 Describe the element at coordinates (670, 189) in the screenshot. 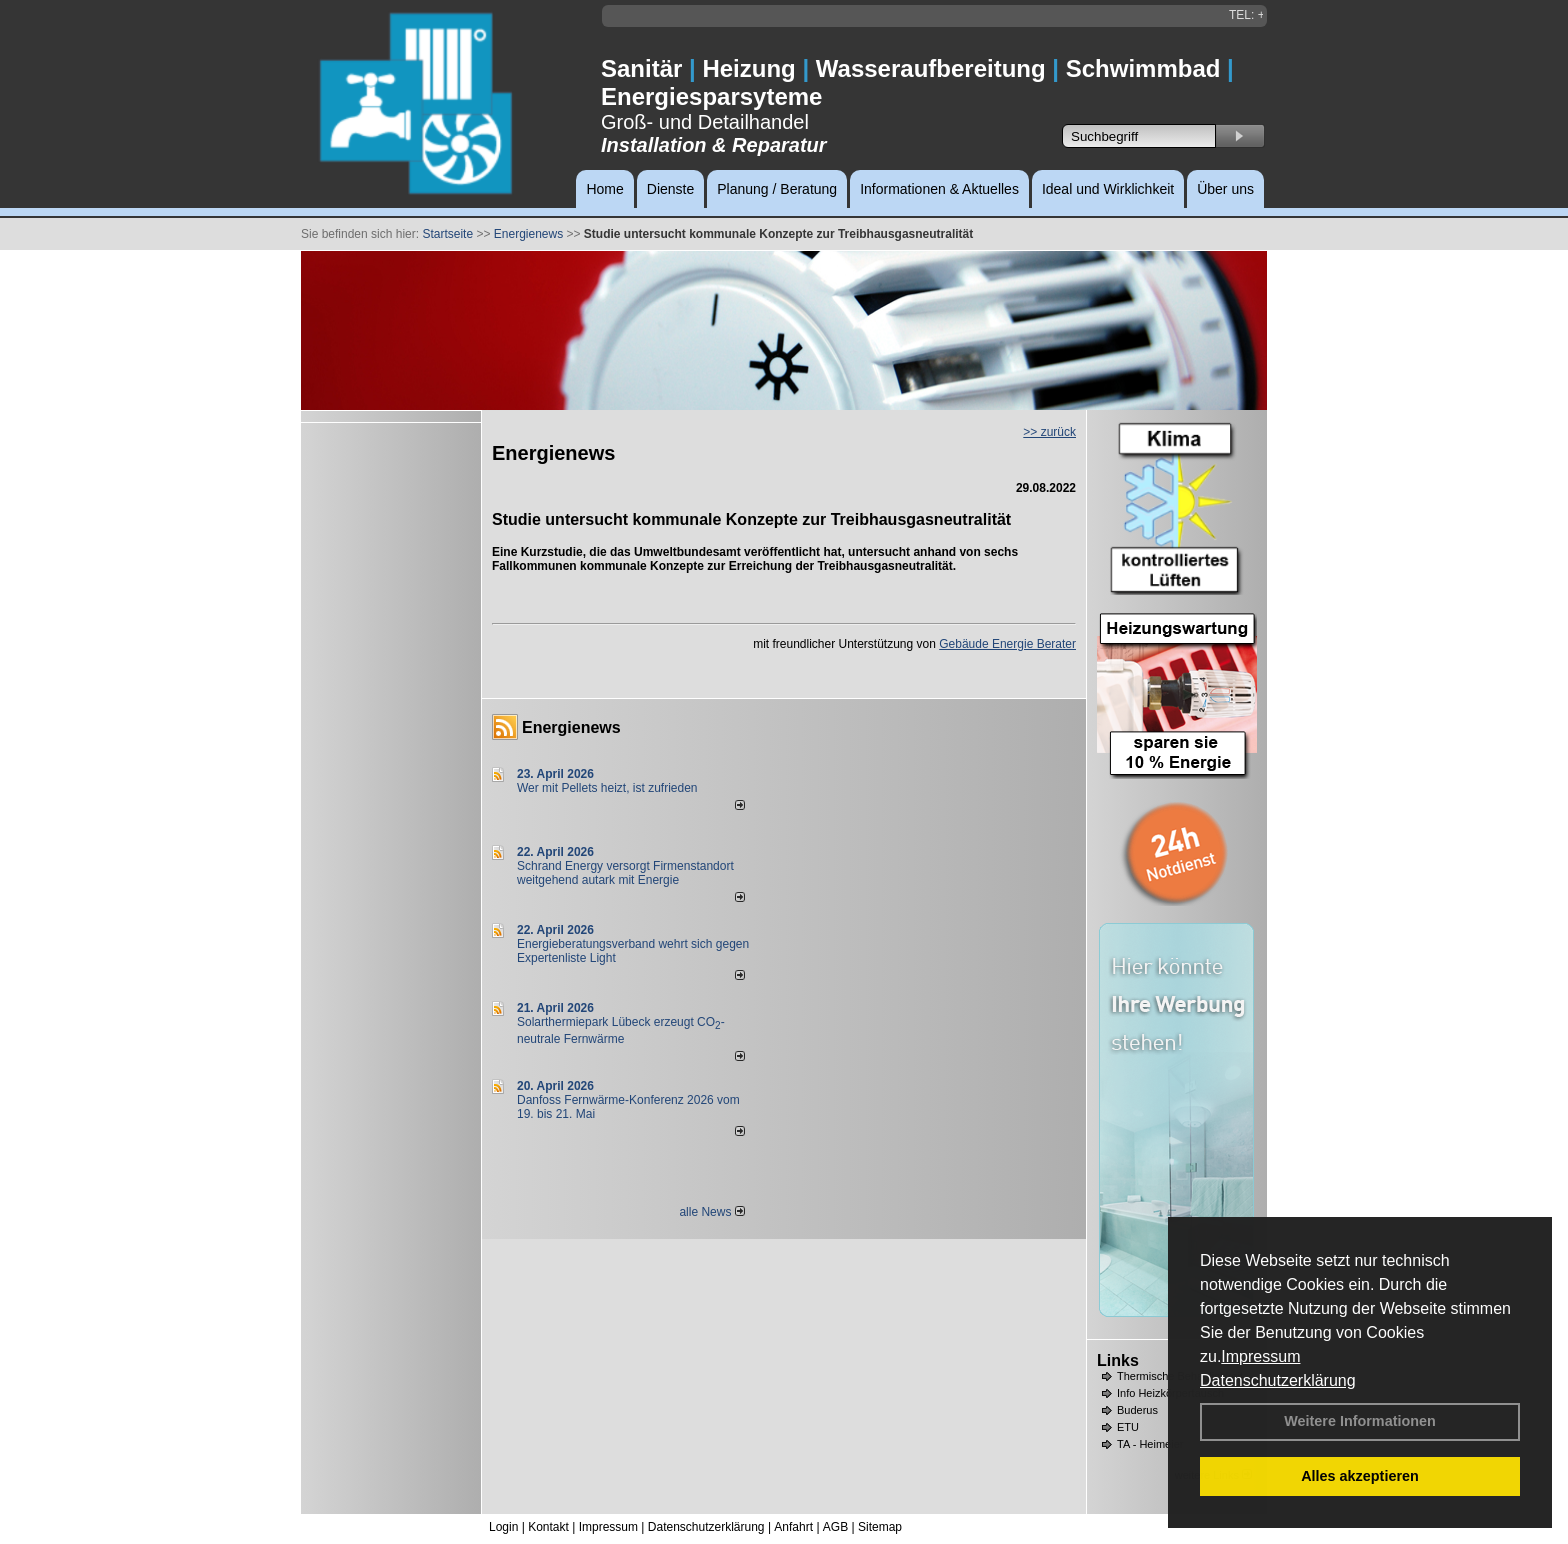

I see `Dienste` at that location.